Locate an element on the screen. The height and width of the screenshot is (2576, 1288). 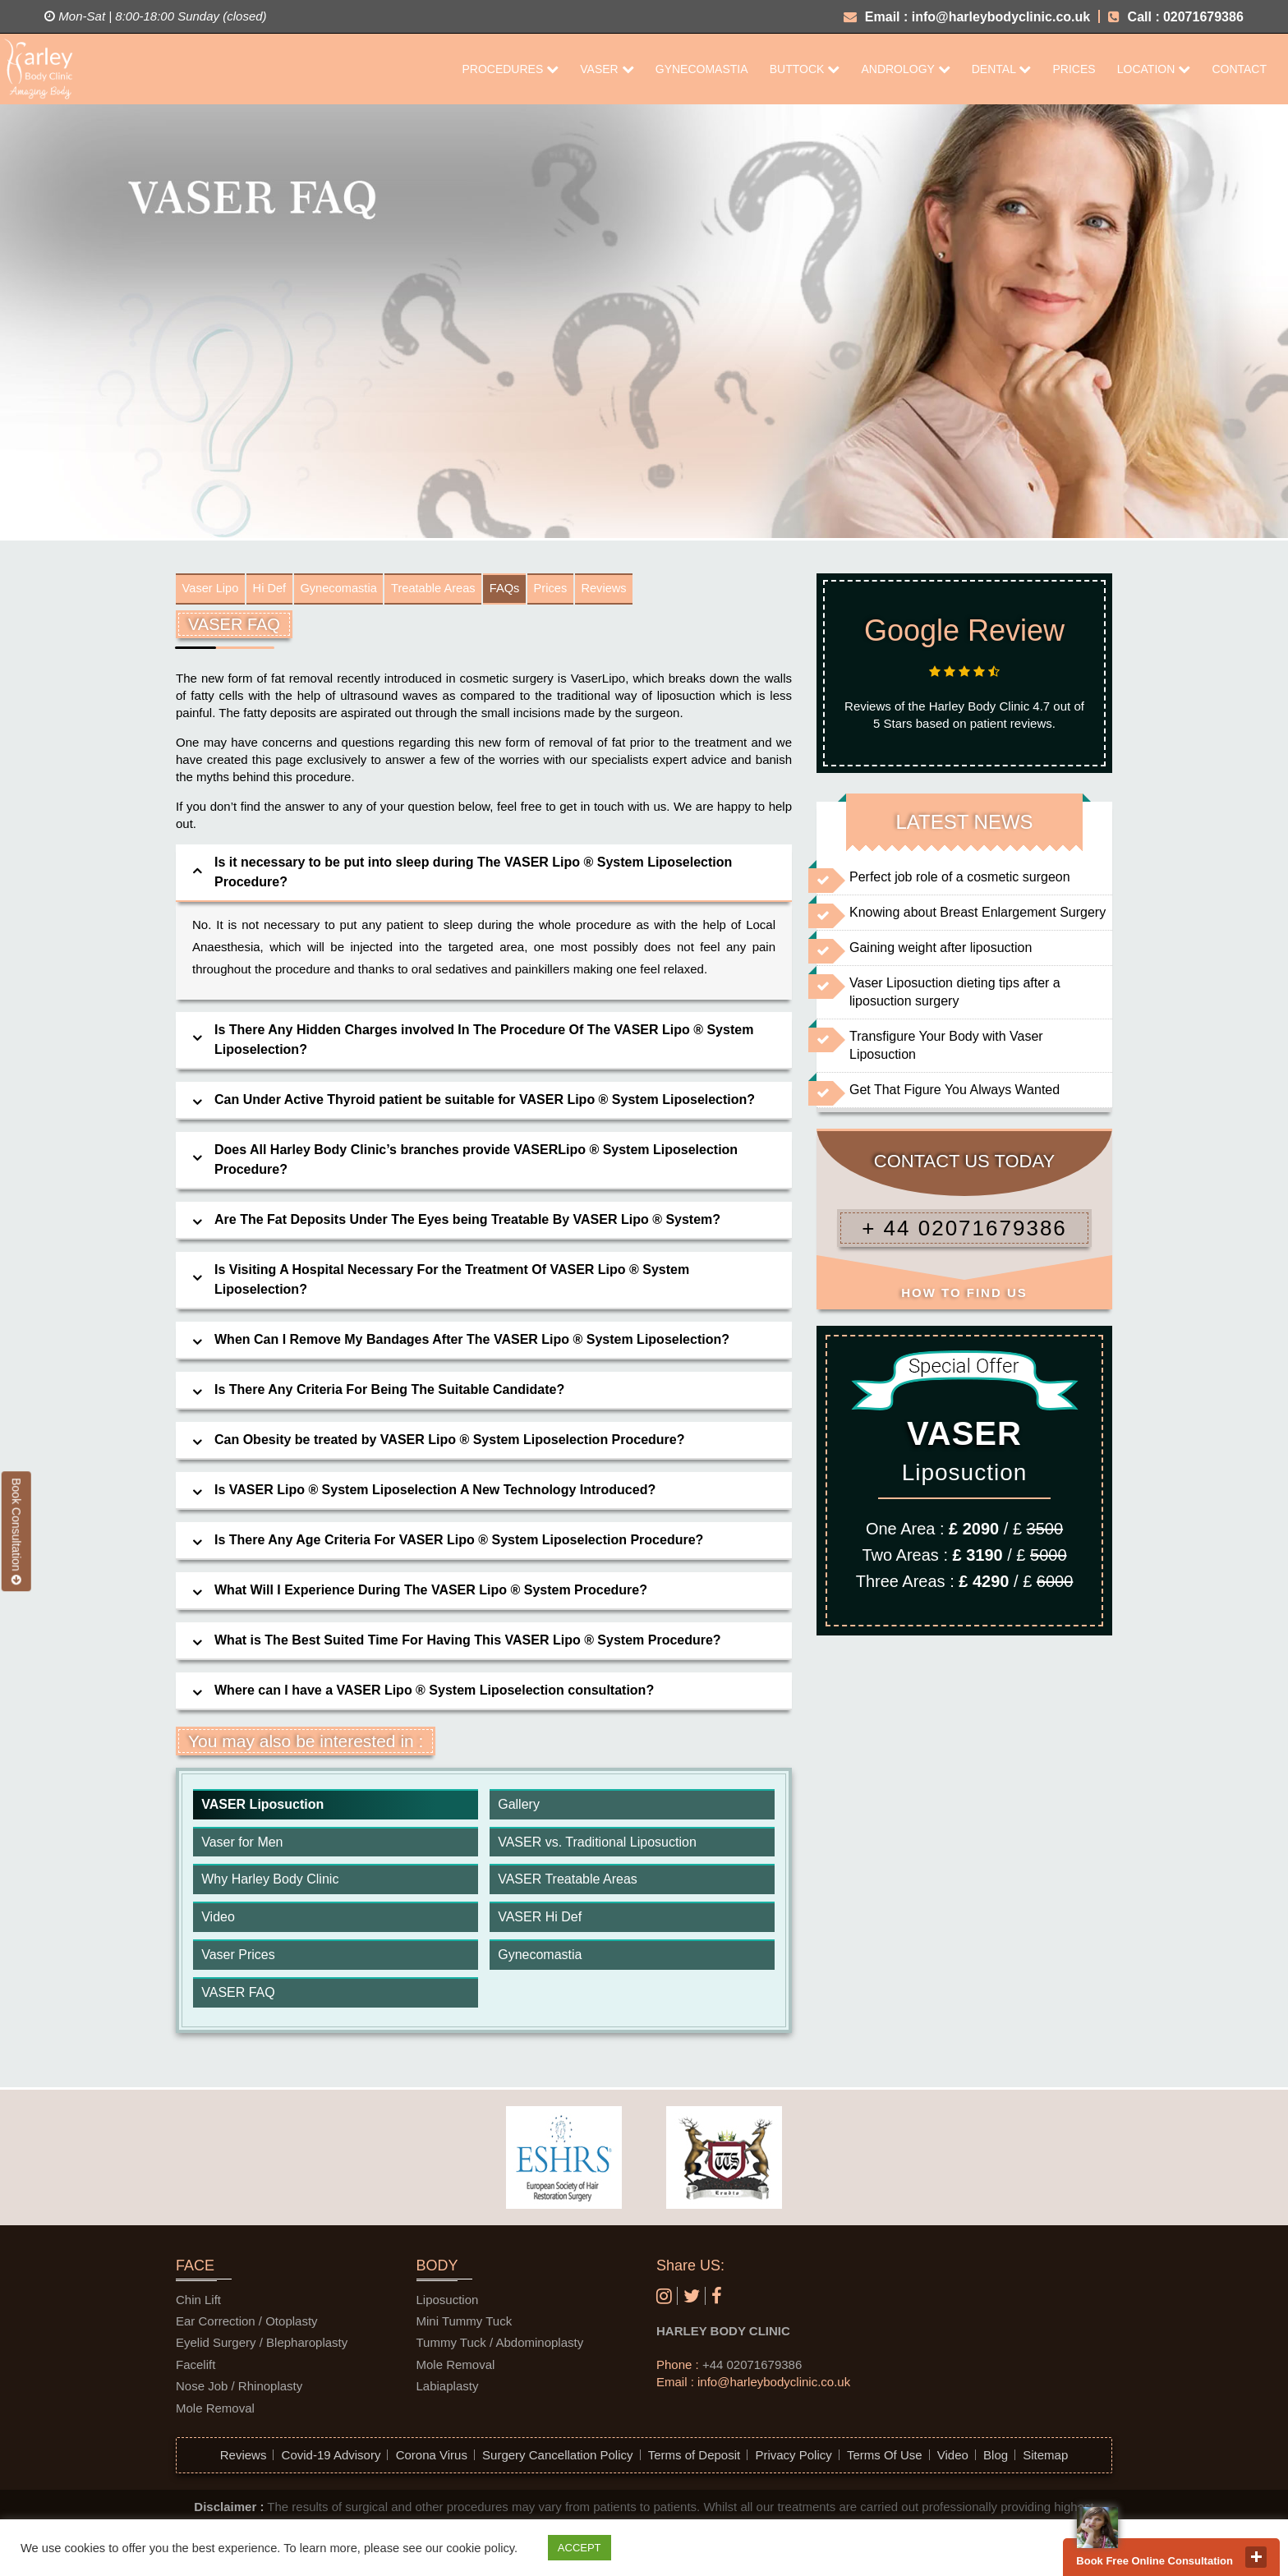
Is There Any Hidden Charges involved In The Procedure Of The VASER Lipo ® System Liposelection? [button] is located at coordinates (483, 1043).